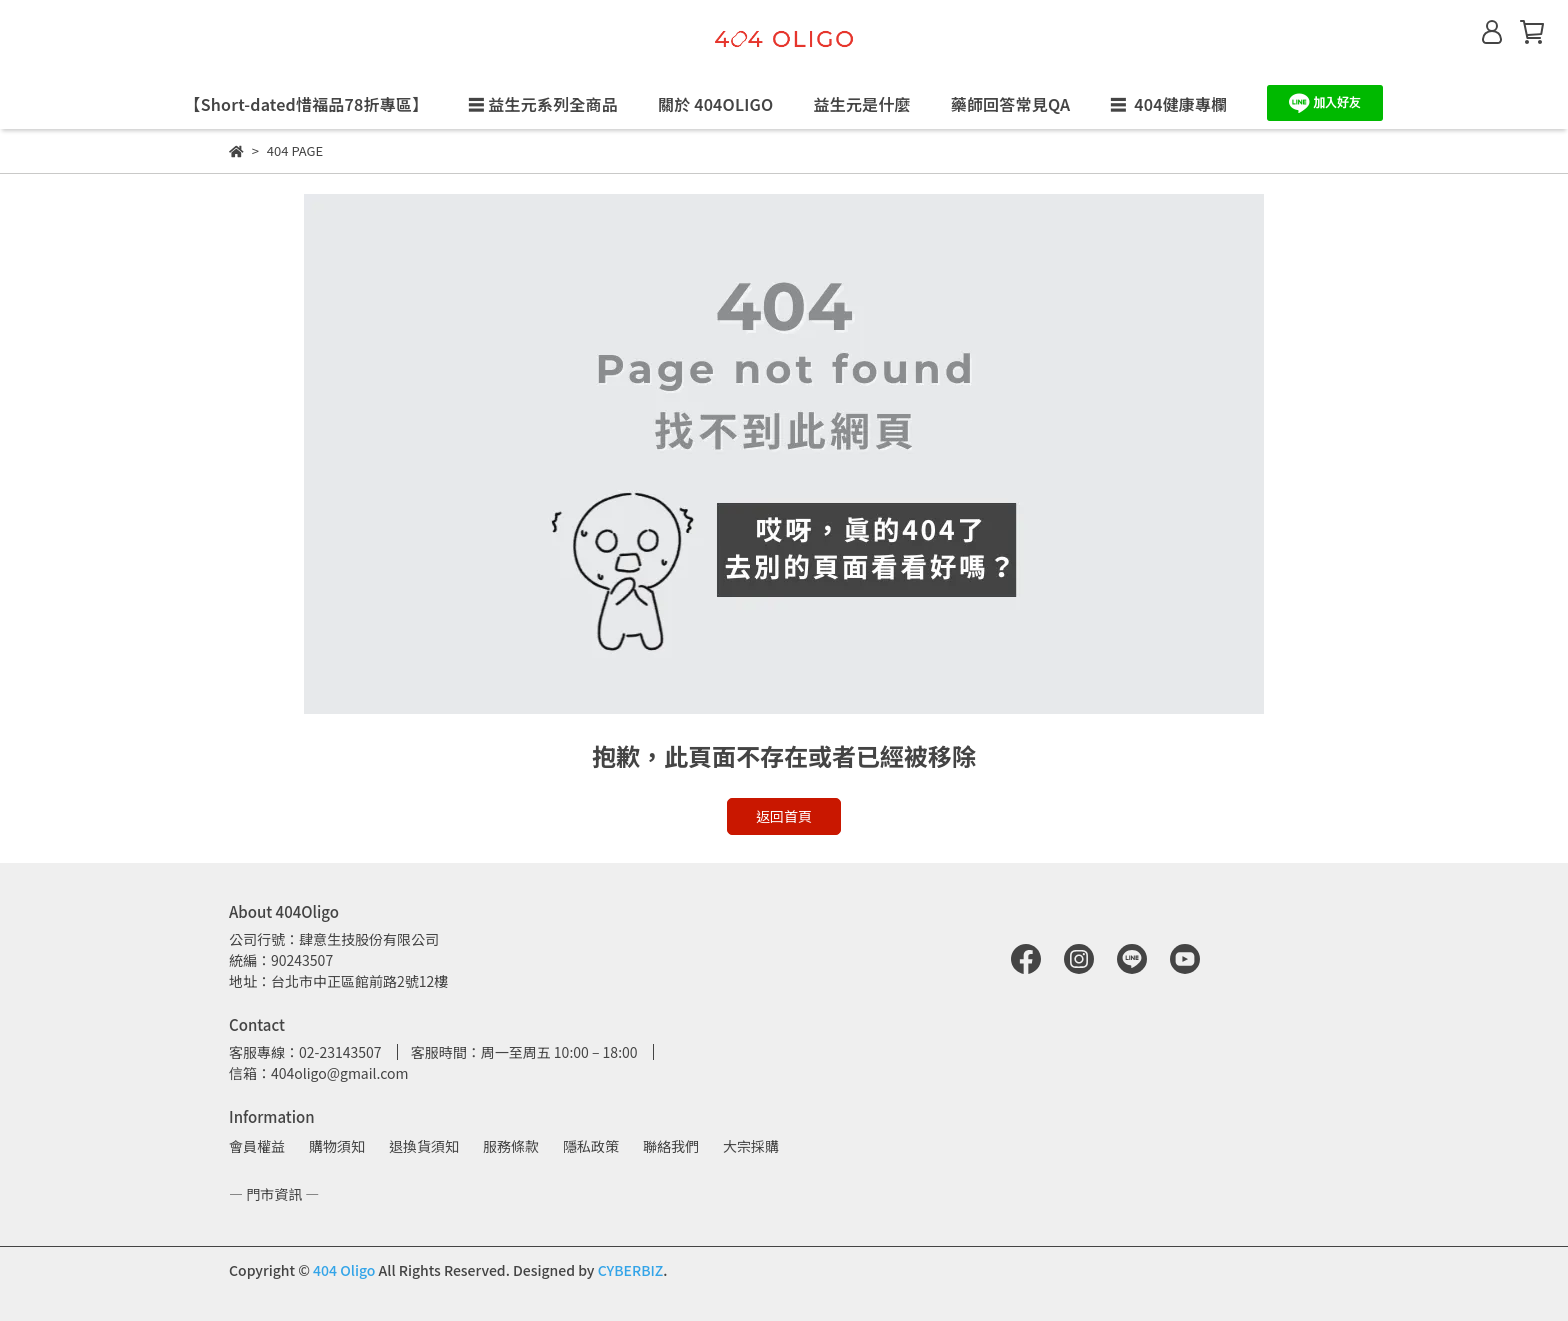 The width and height of the screenshot is (1568, 1321). What do you see at coordinates (424, 1146) in the screenshot?
I see `退換貨須知` at bounding box center [424, 1146].